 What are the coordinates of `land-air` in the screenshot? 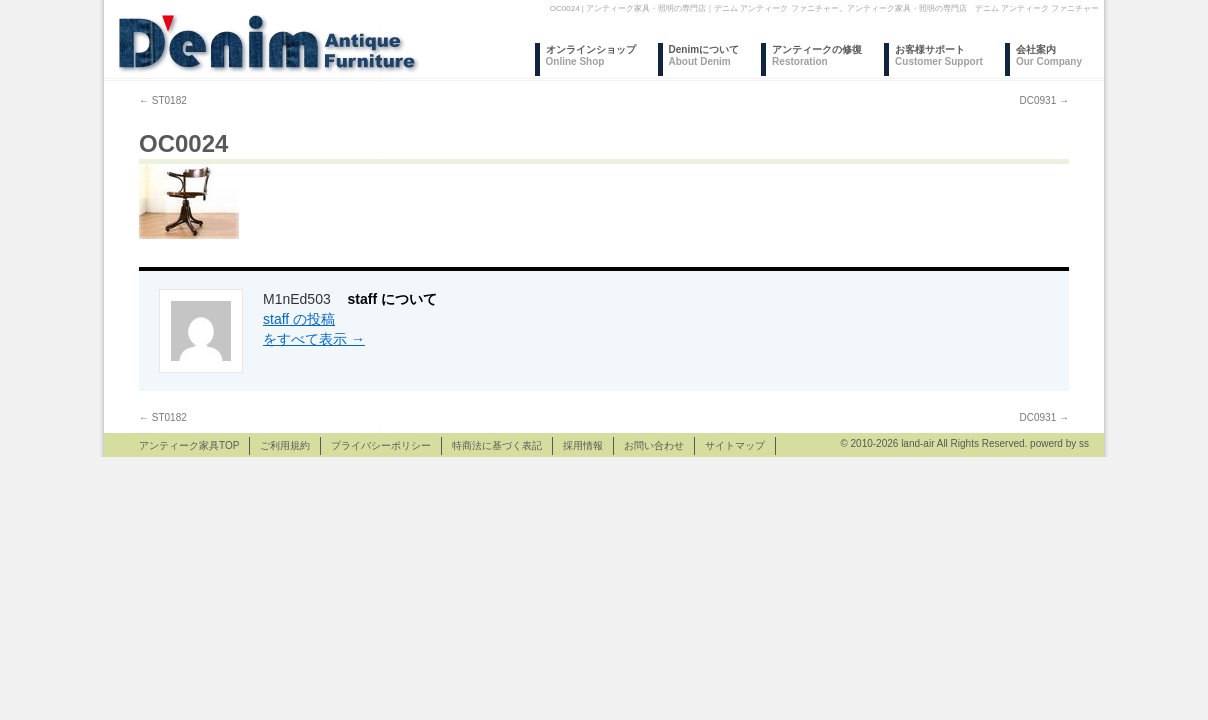 It's located at (917, 443).